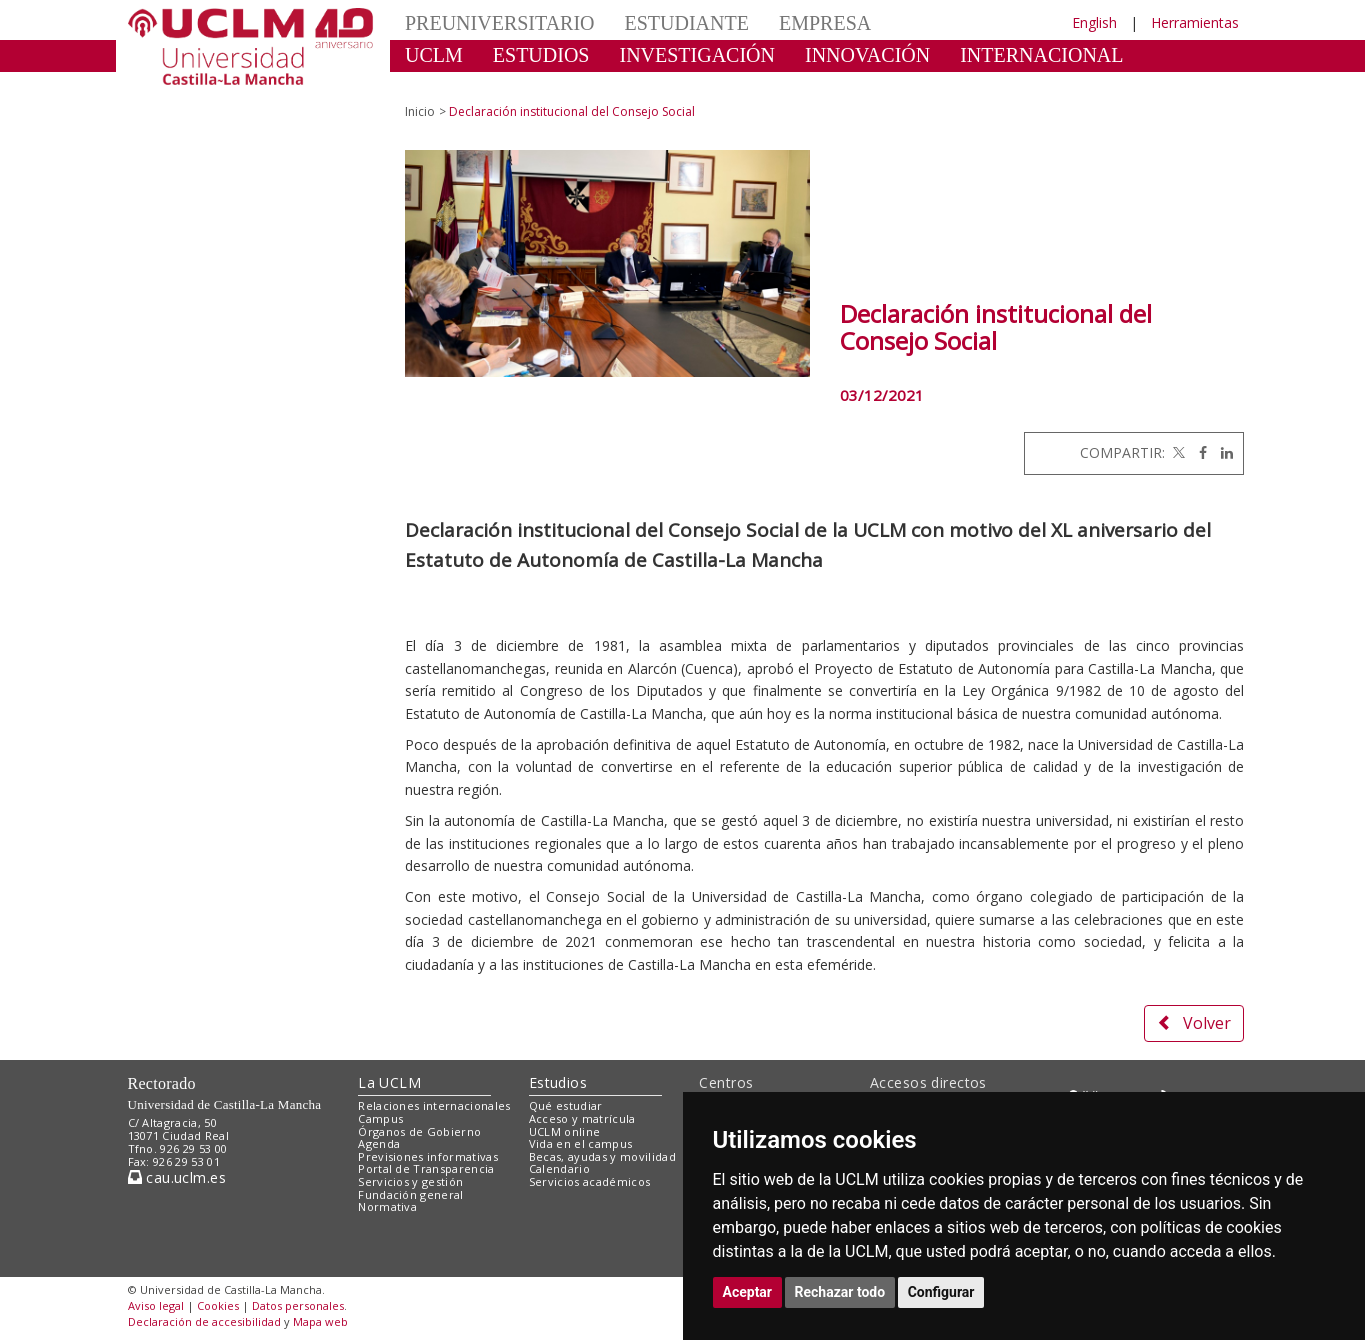 Image resolution: width=1365 pixels, height=1340 pixels. Describe the element at coordinates (380, 1118) in the screenshot. I see `Campus` at that location.